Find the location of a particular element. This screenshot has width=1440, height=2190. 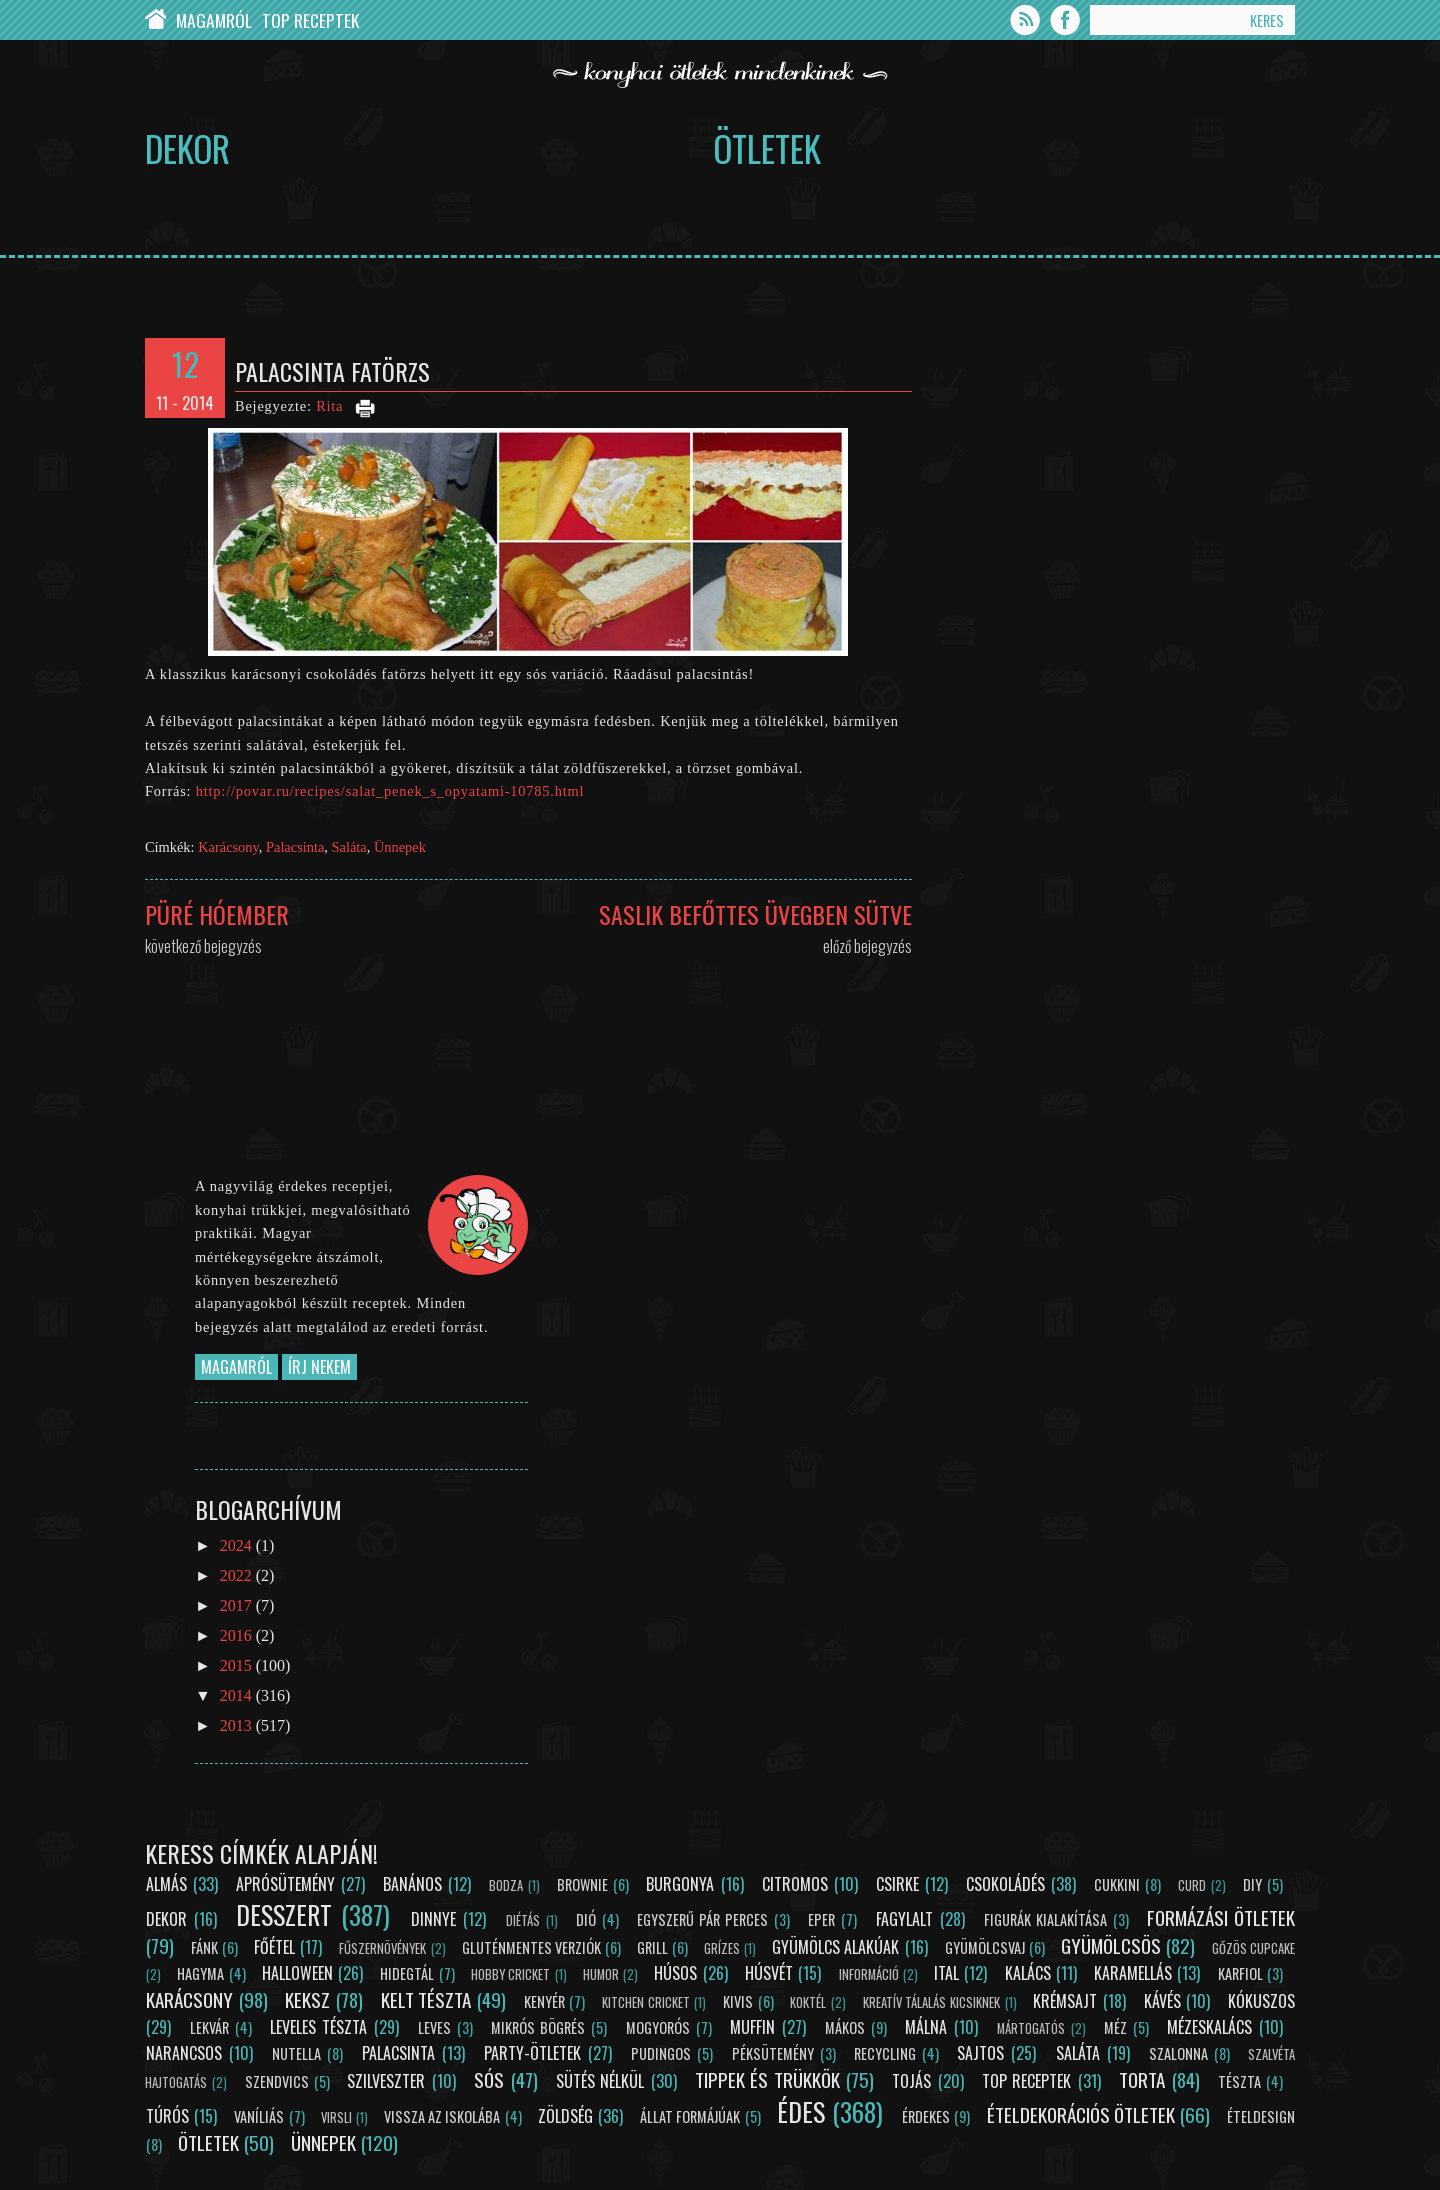

Saláta is located at coordinates (349, 847).